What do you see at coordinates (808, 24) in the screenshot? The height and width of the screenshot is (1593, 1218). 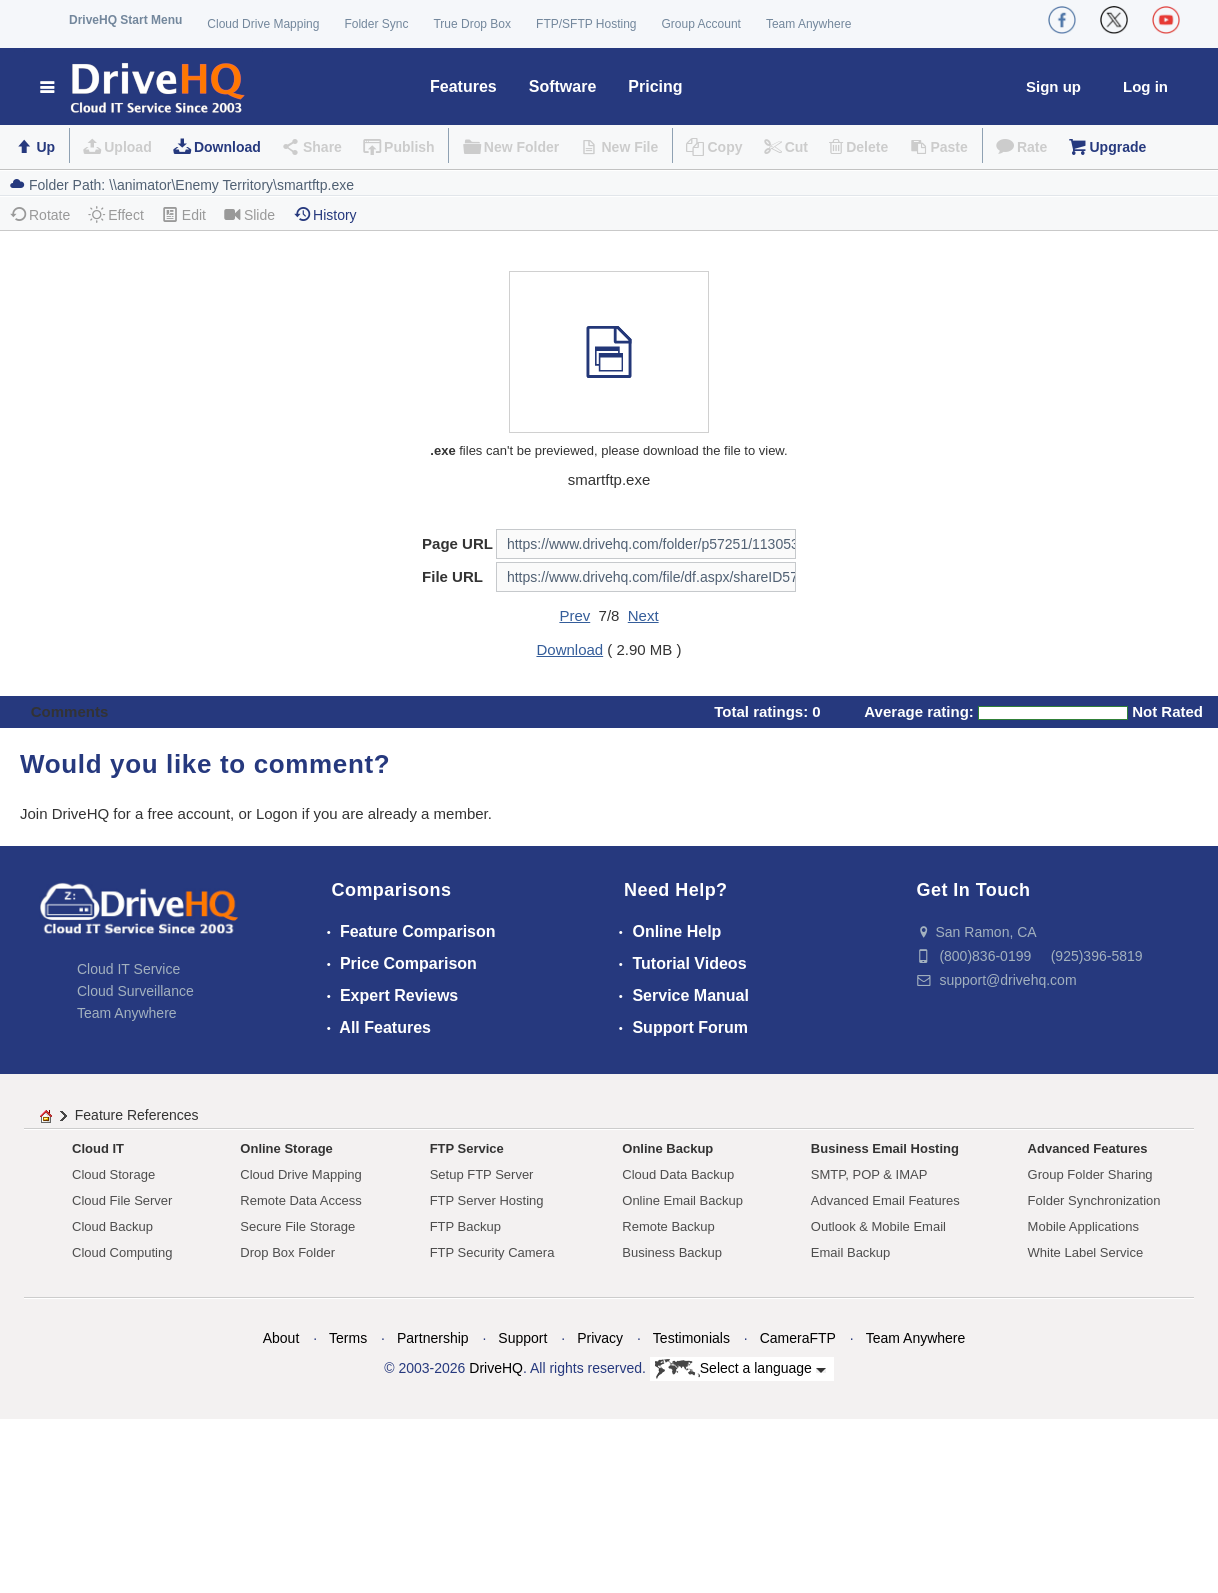 I see `Team Anywhere` at bounding box center [808, 24].